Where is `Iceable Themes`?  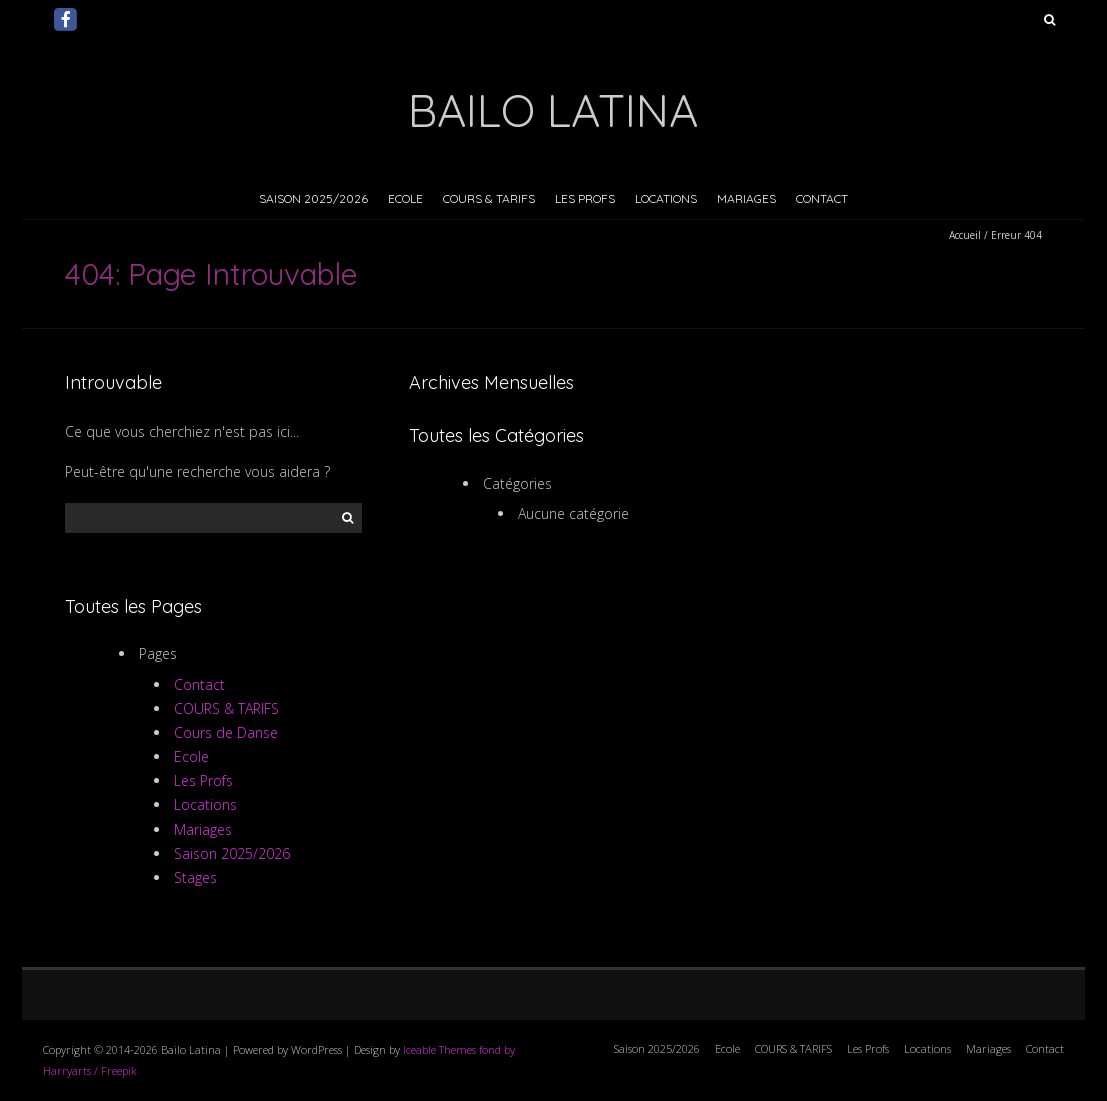 Iceable Themes is located at coordinates (439, 1049).